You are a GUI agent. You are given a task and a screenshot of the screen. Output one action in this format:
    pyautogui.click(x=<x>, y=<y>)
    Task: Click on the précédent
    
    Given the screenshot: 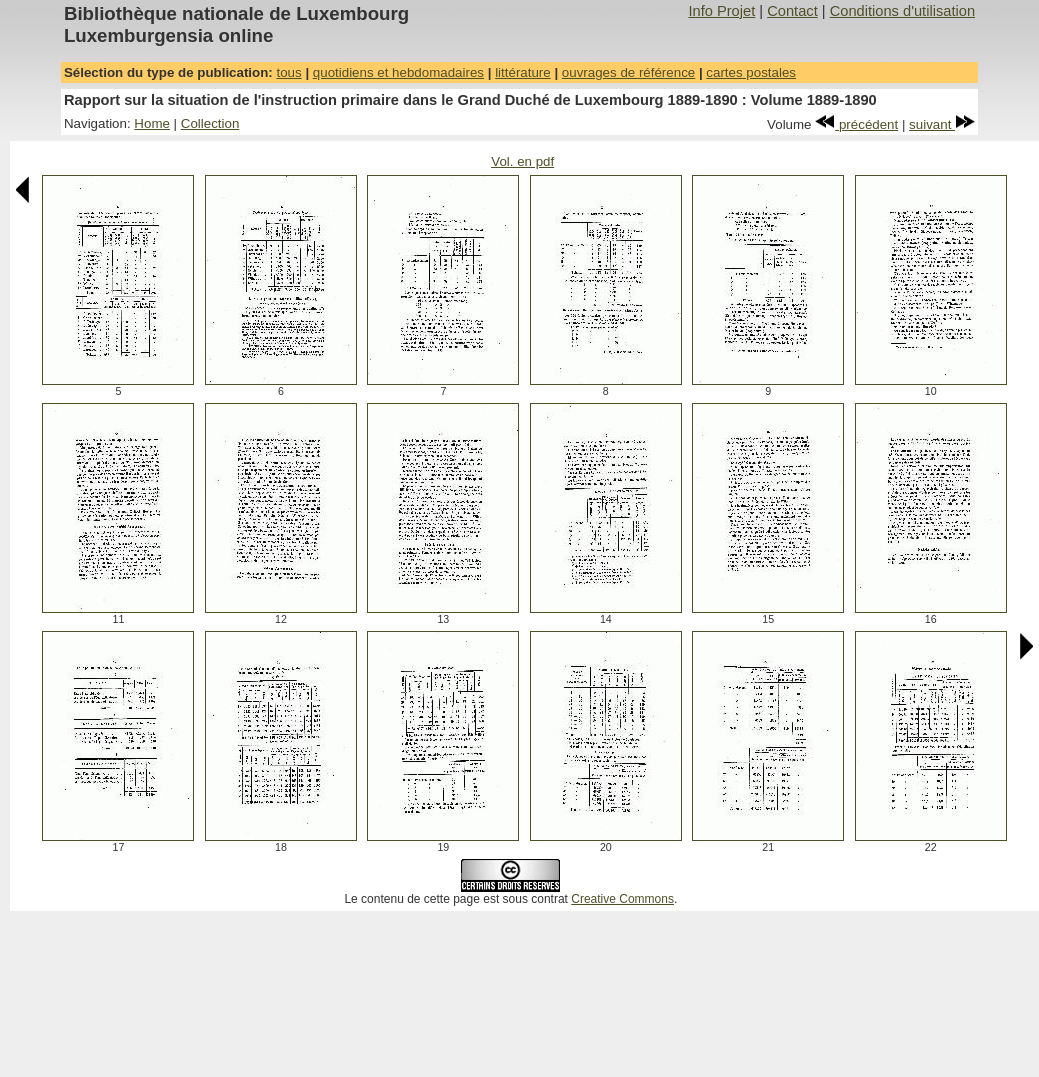 What is the action you would take?
    pyautogui.click(x=856, y=124)
    